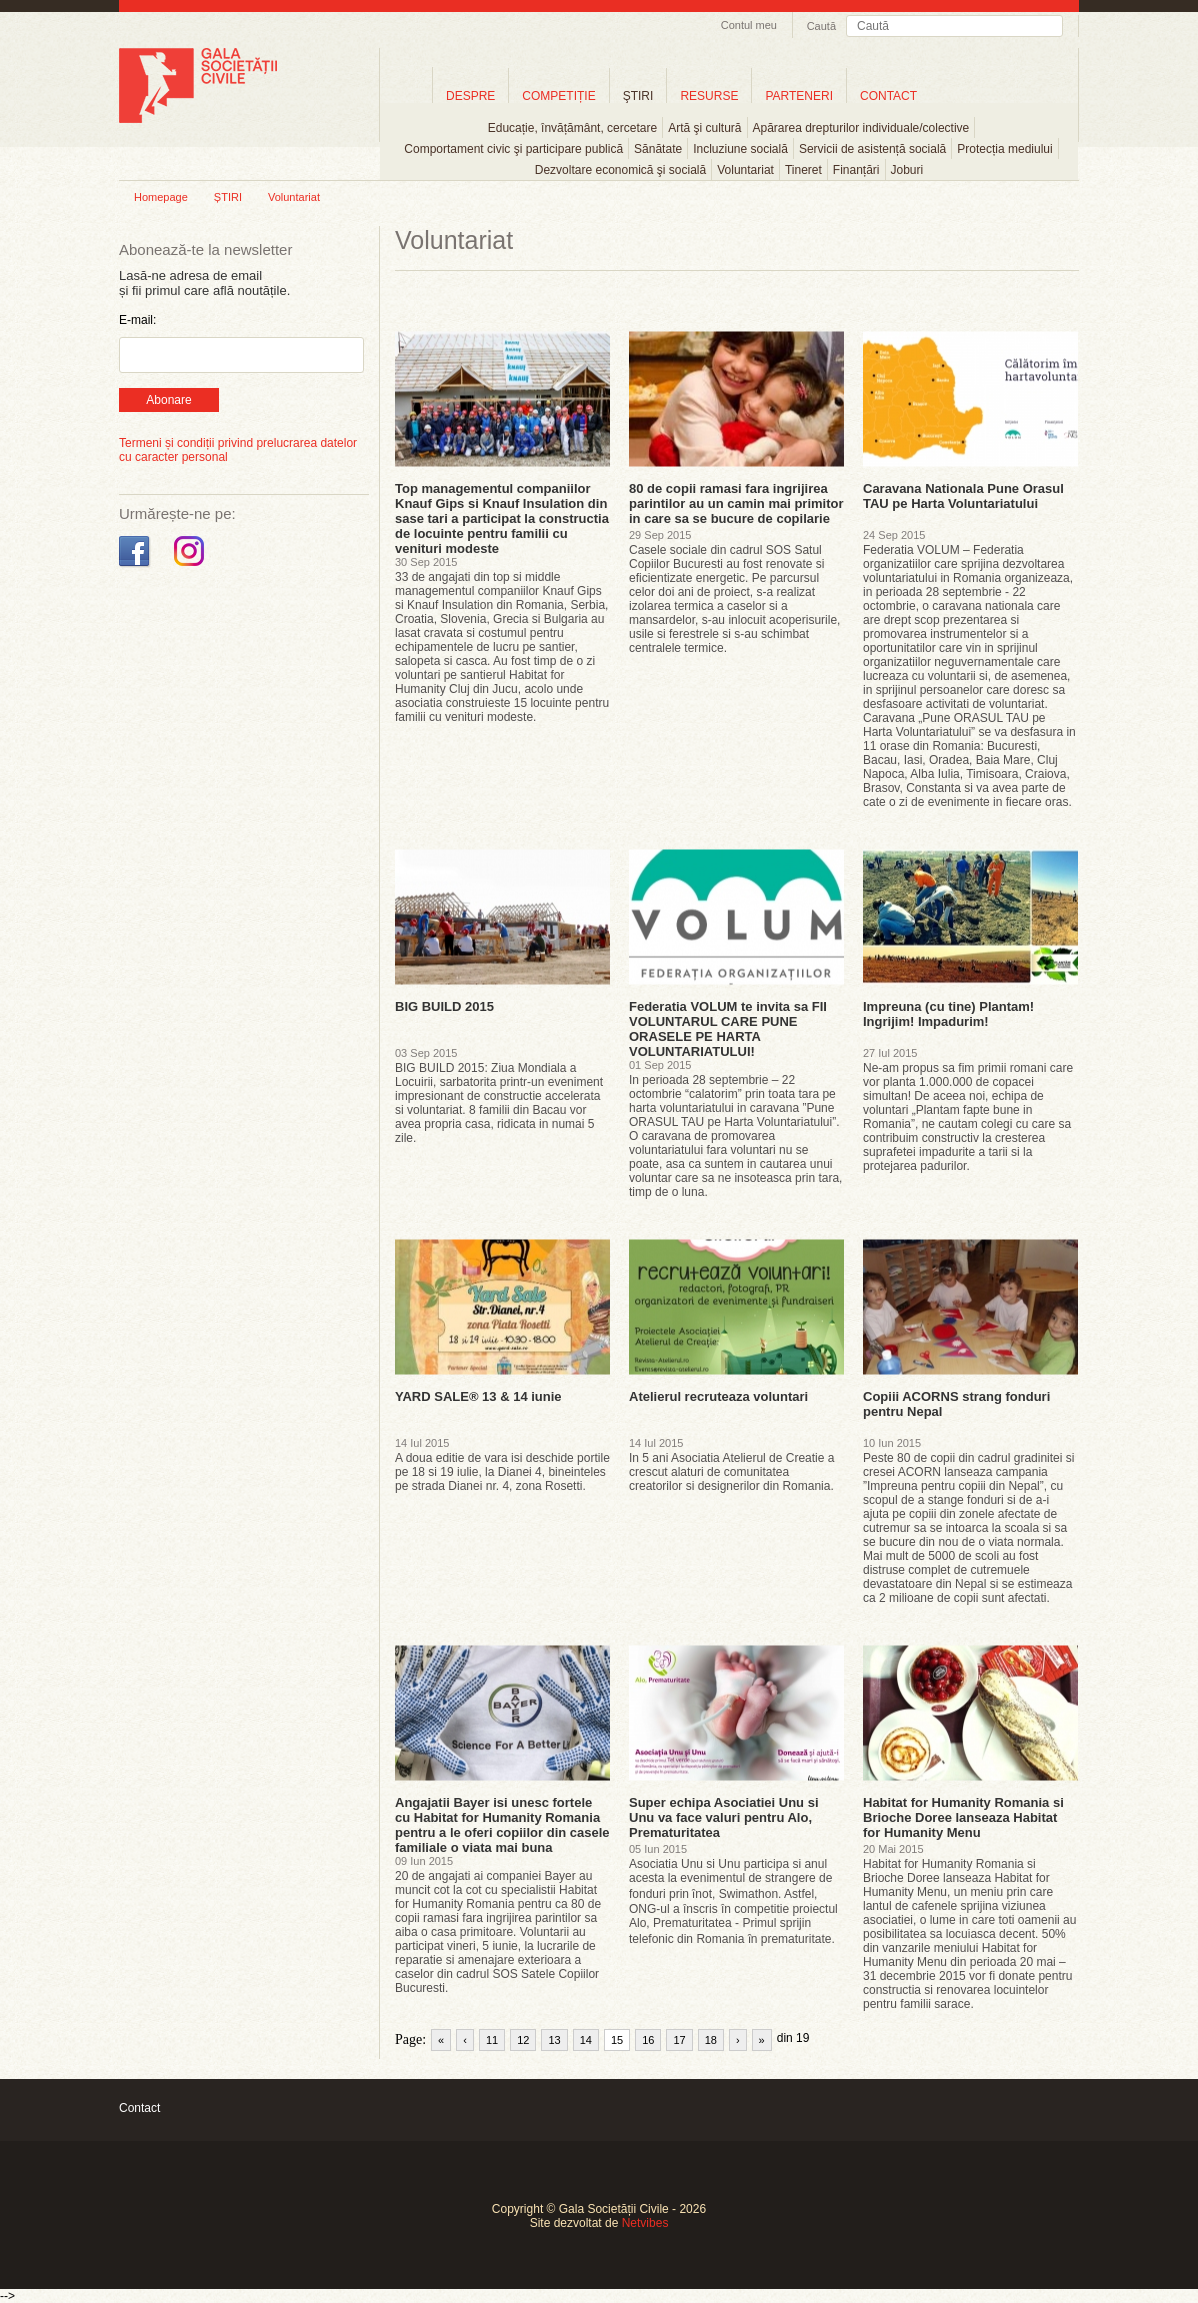  Describe the element at coordinates (617, 2040) in the screenshot. I see `15` at that location.